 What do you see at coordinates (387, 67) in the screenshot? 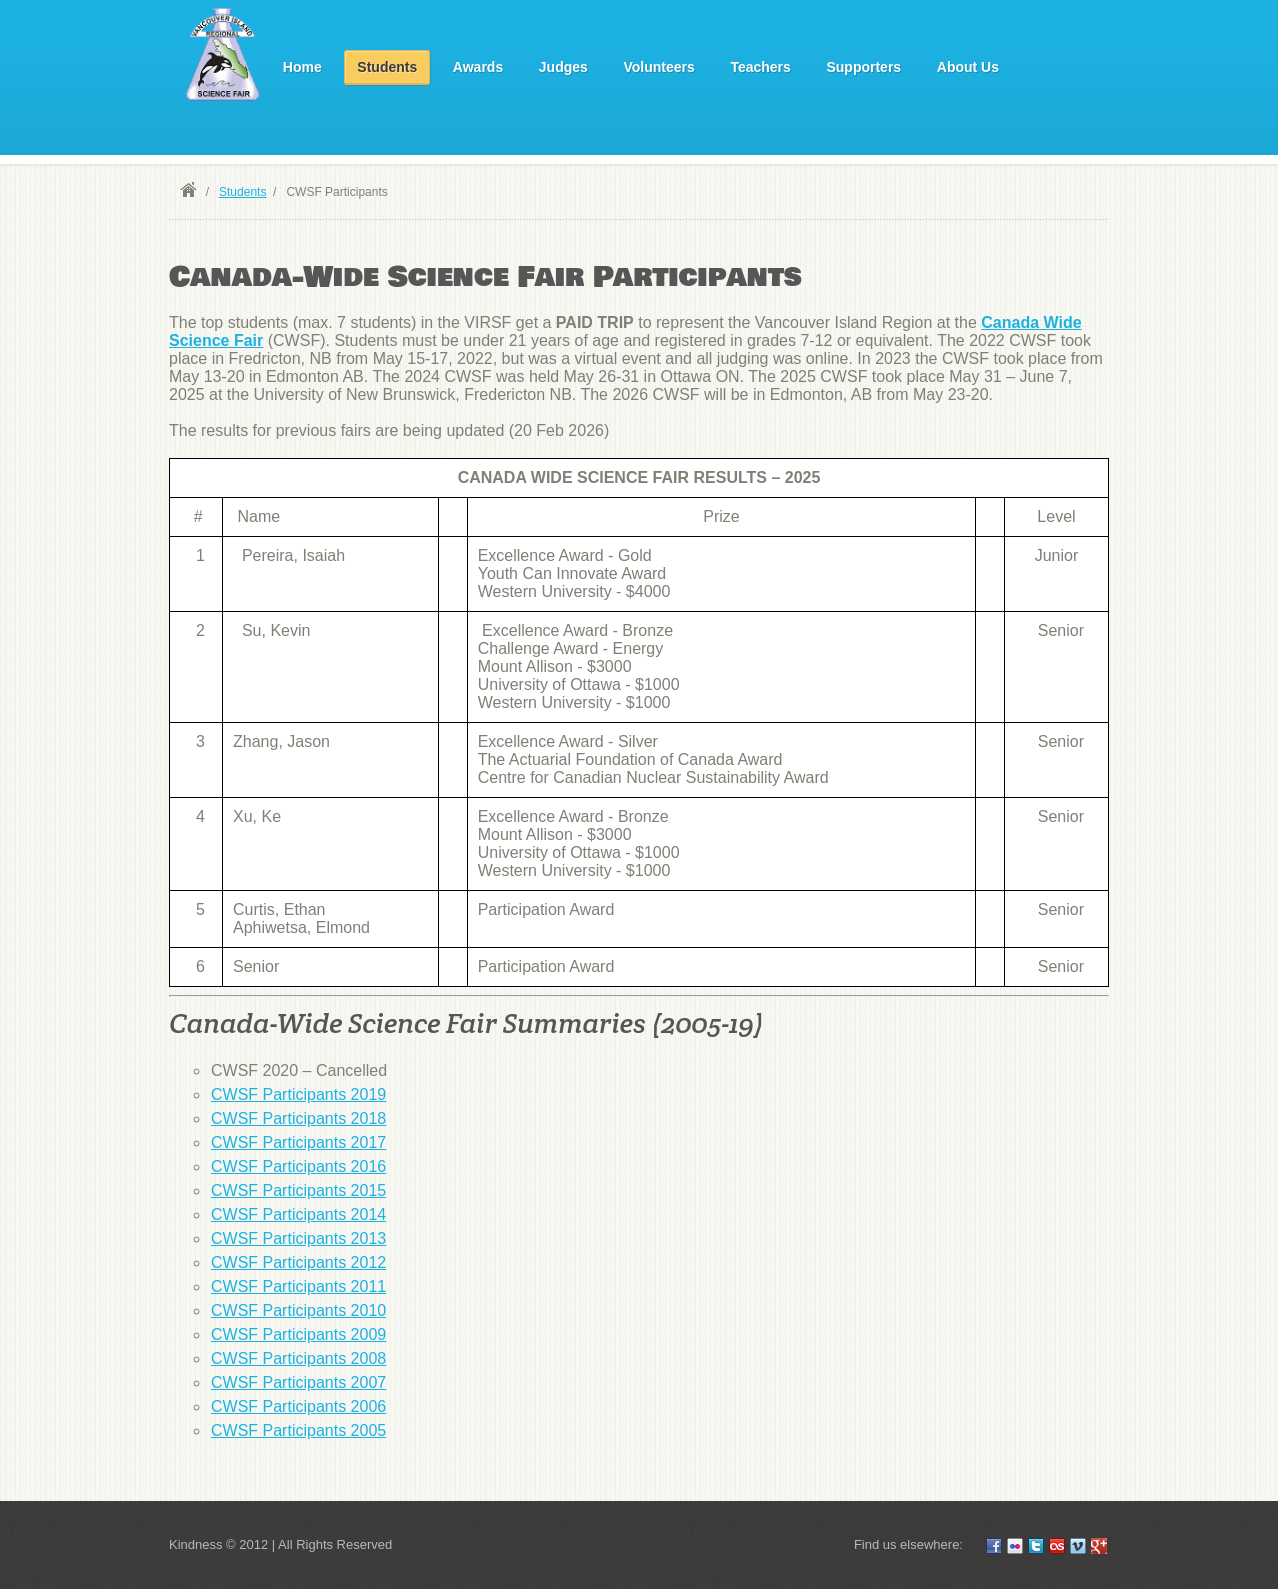
I see `Students` at bounding box center [387, 67].